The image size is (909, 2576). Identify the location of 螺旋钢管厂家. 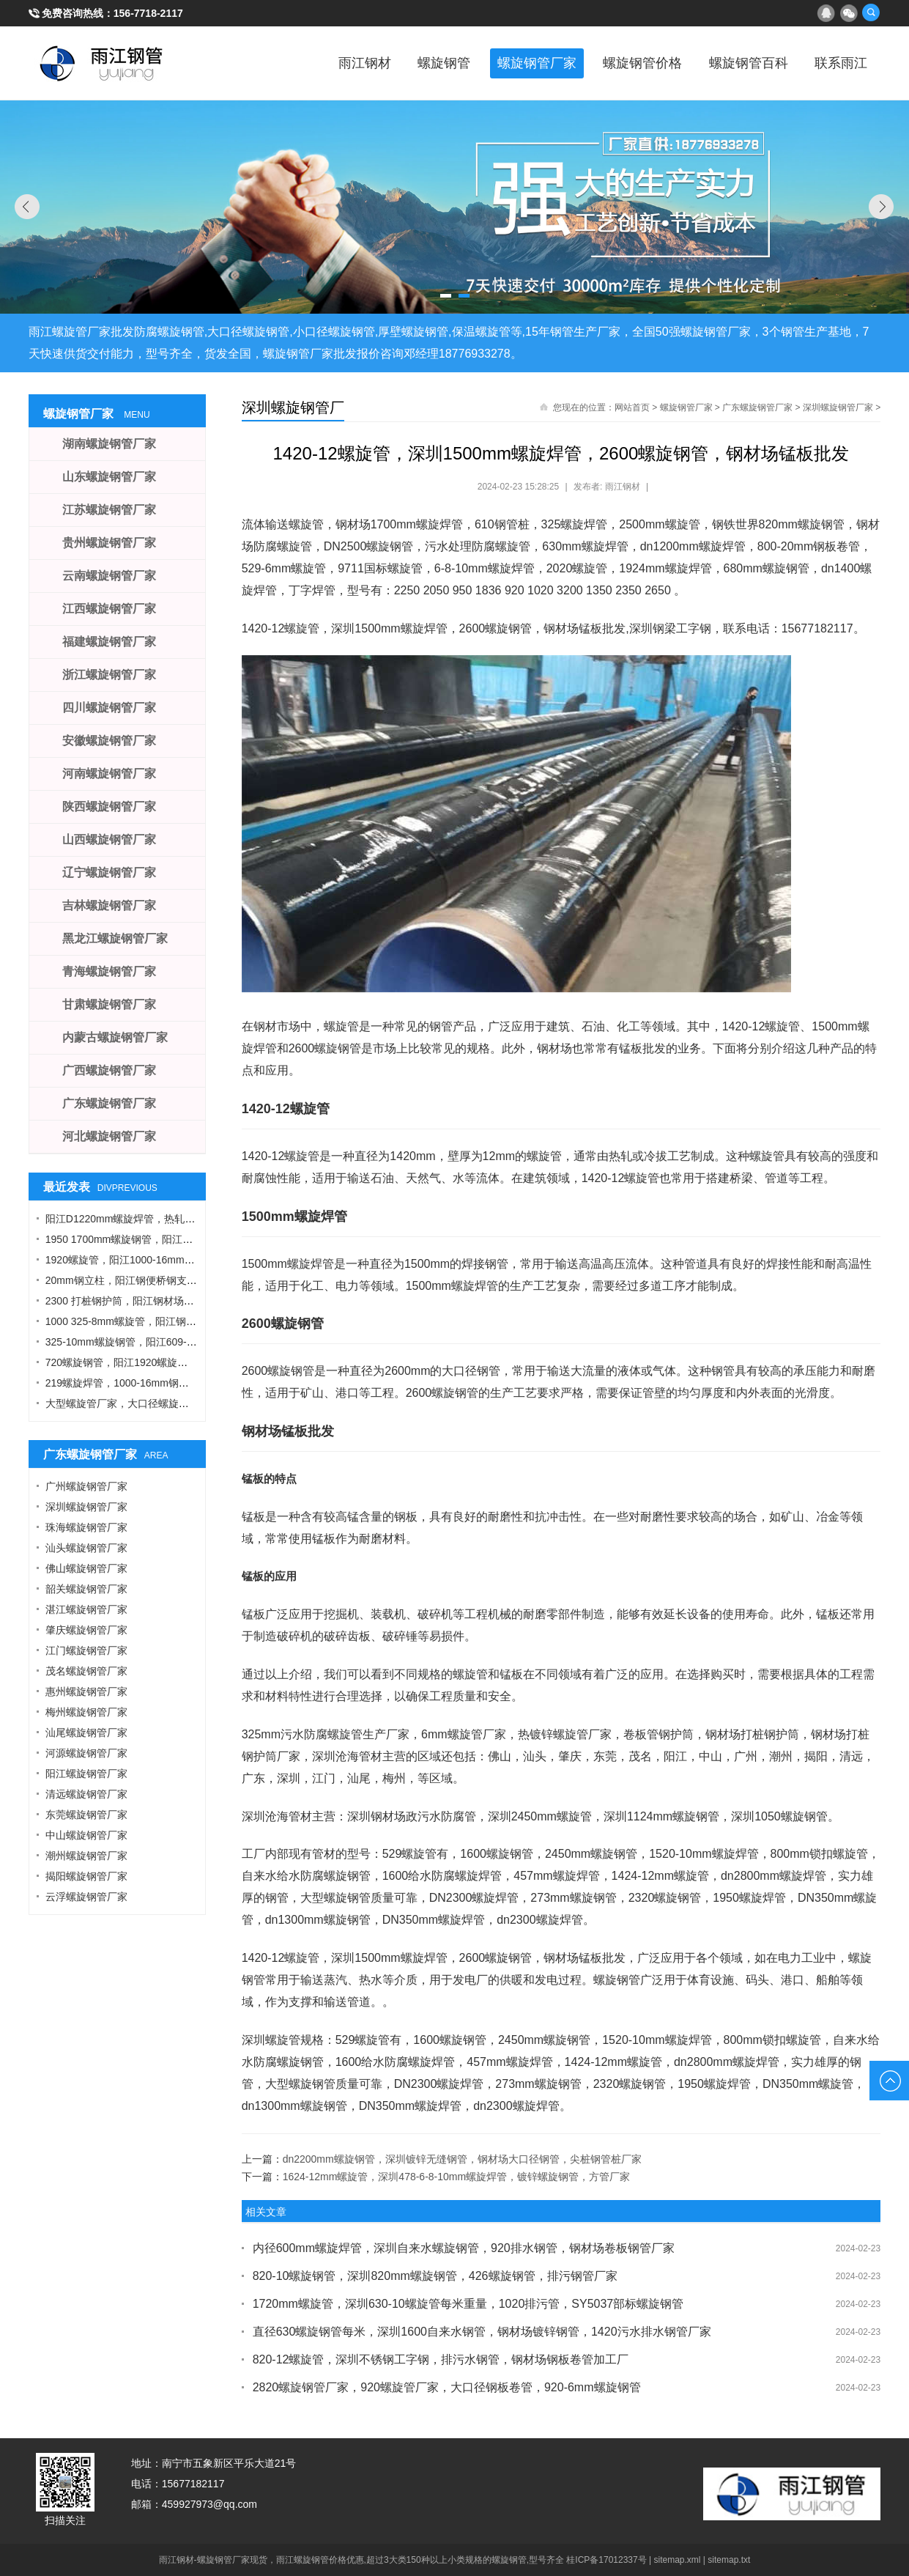
(527, 63).